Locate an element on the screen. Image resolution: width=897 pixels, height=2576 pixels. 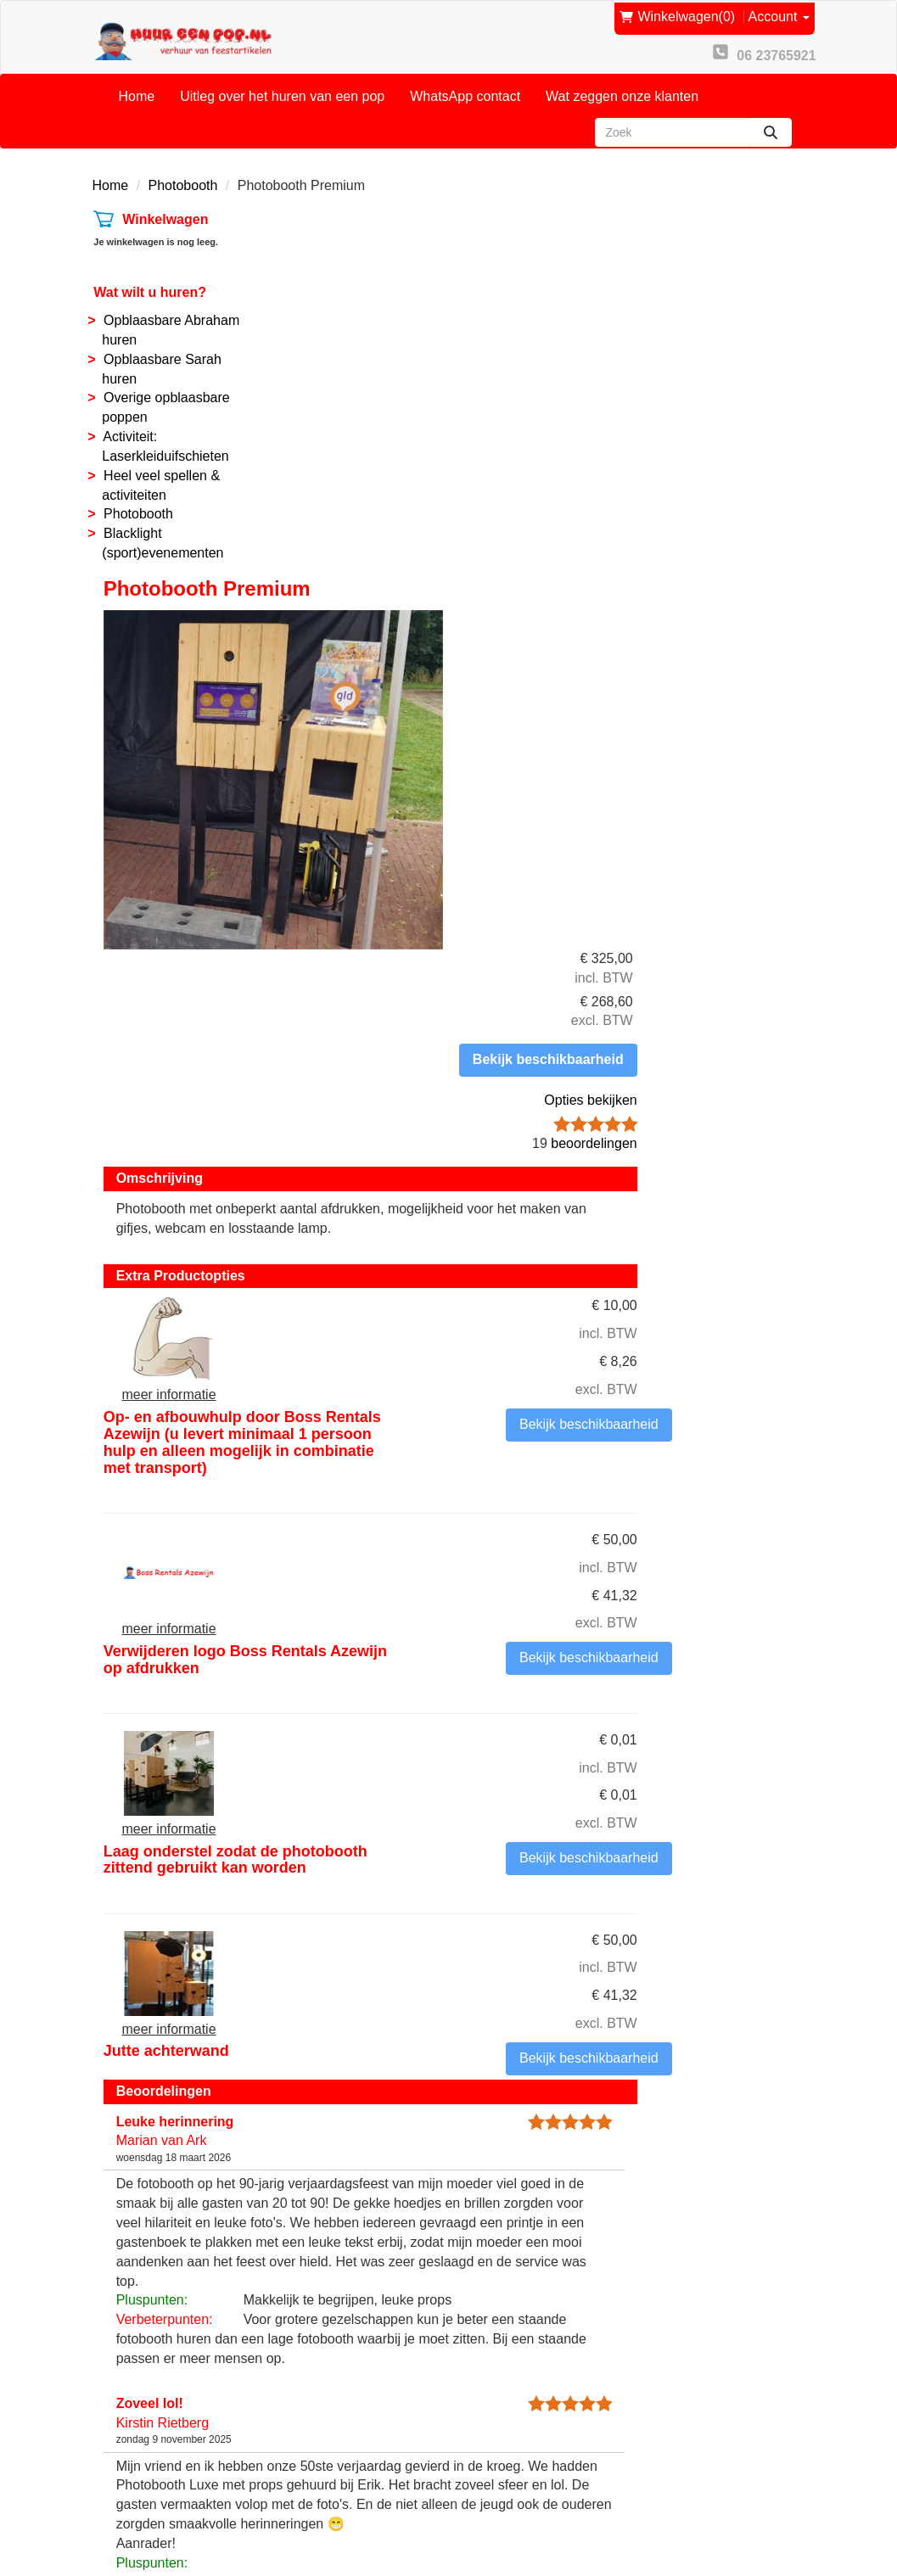
Wat wilt u huren? is located at coordinates (149, 284).